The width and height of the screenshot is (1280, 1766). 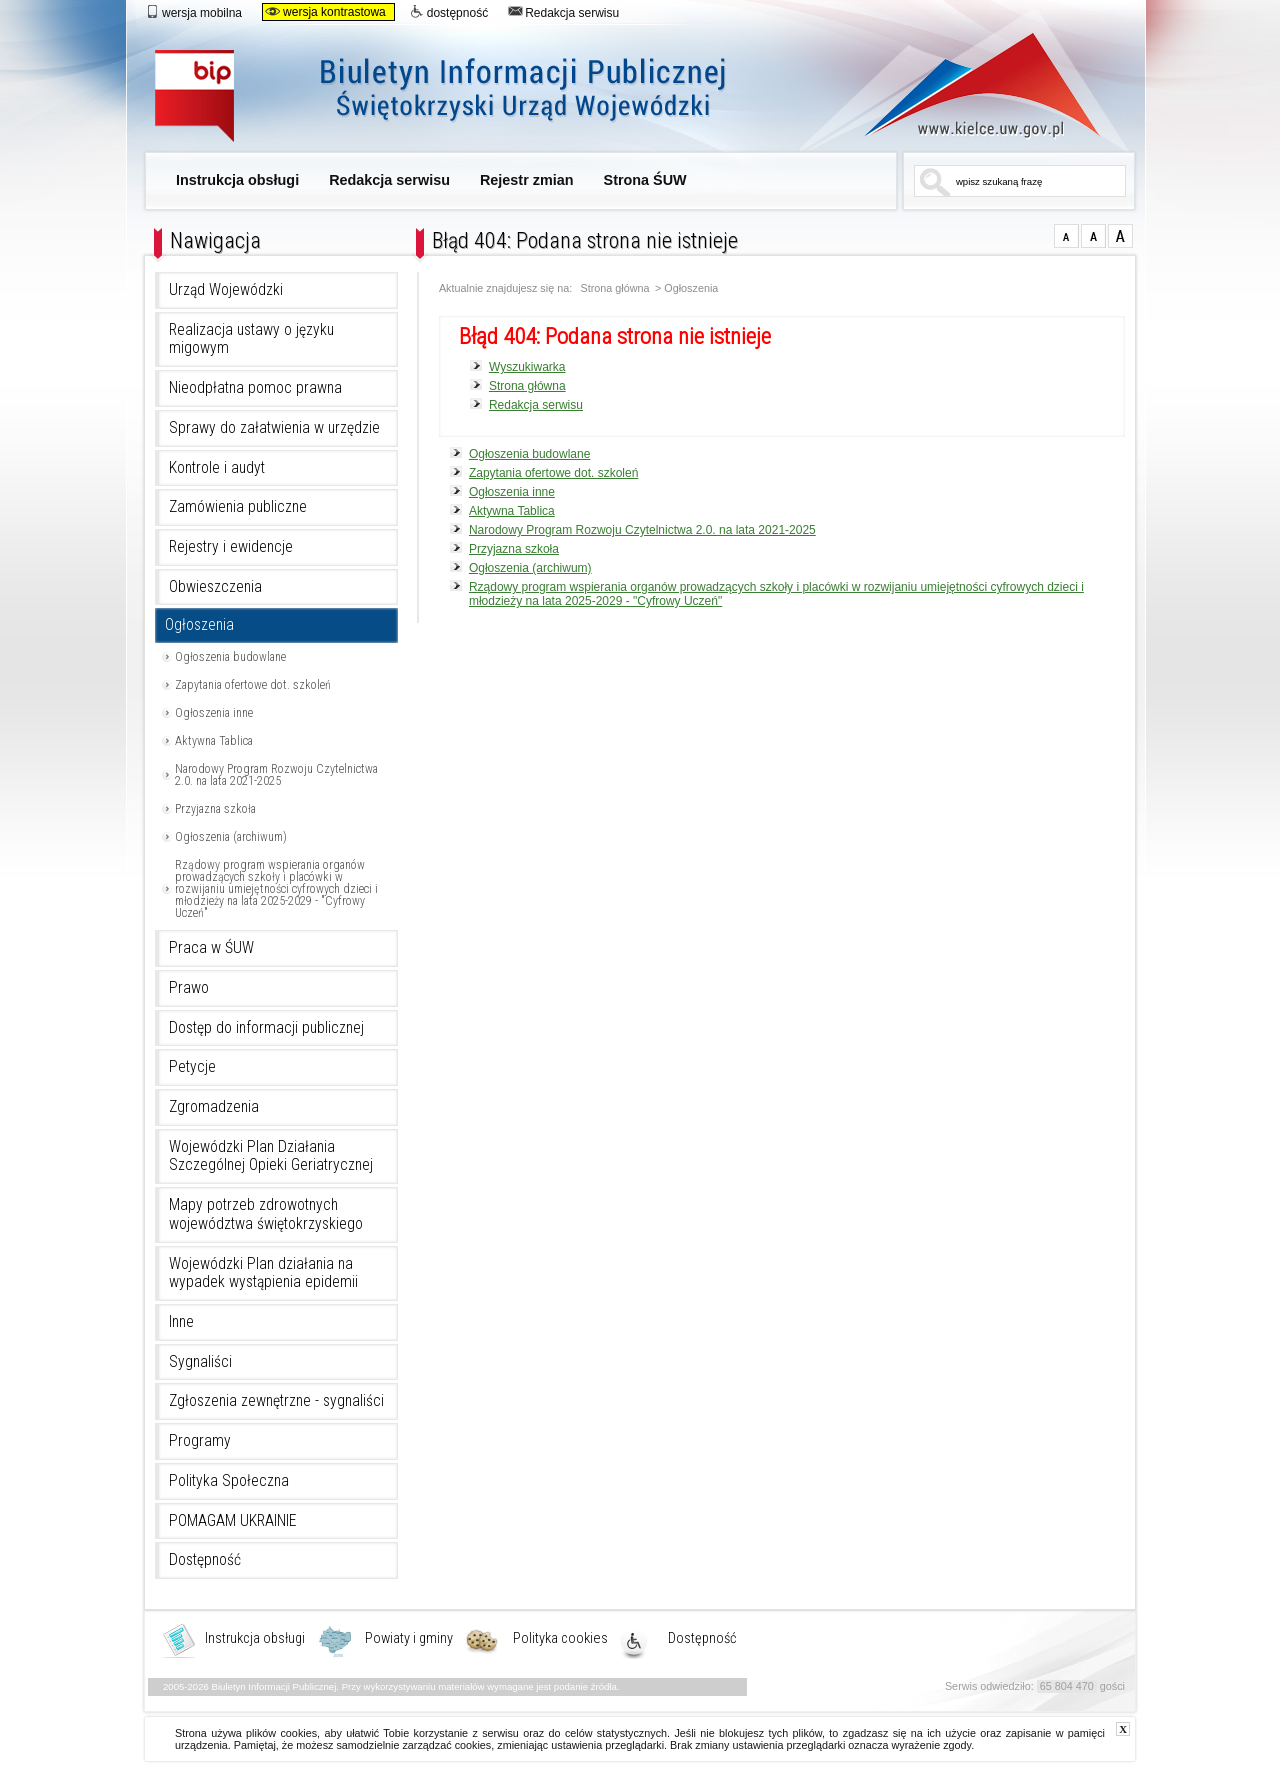 What do you see at coordinates (231, 837) in the screenshot?
I see `Ogłoszenia (archiwum)` at bounding box center [231, 837].